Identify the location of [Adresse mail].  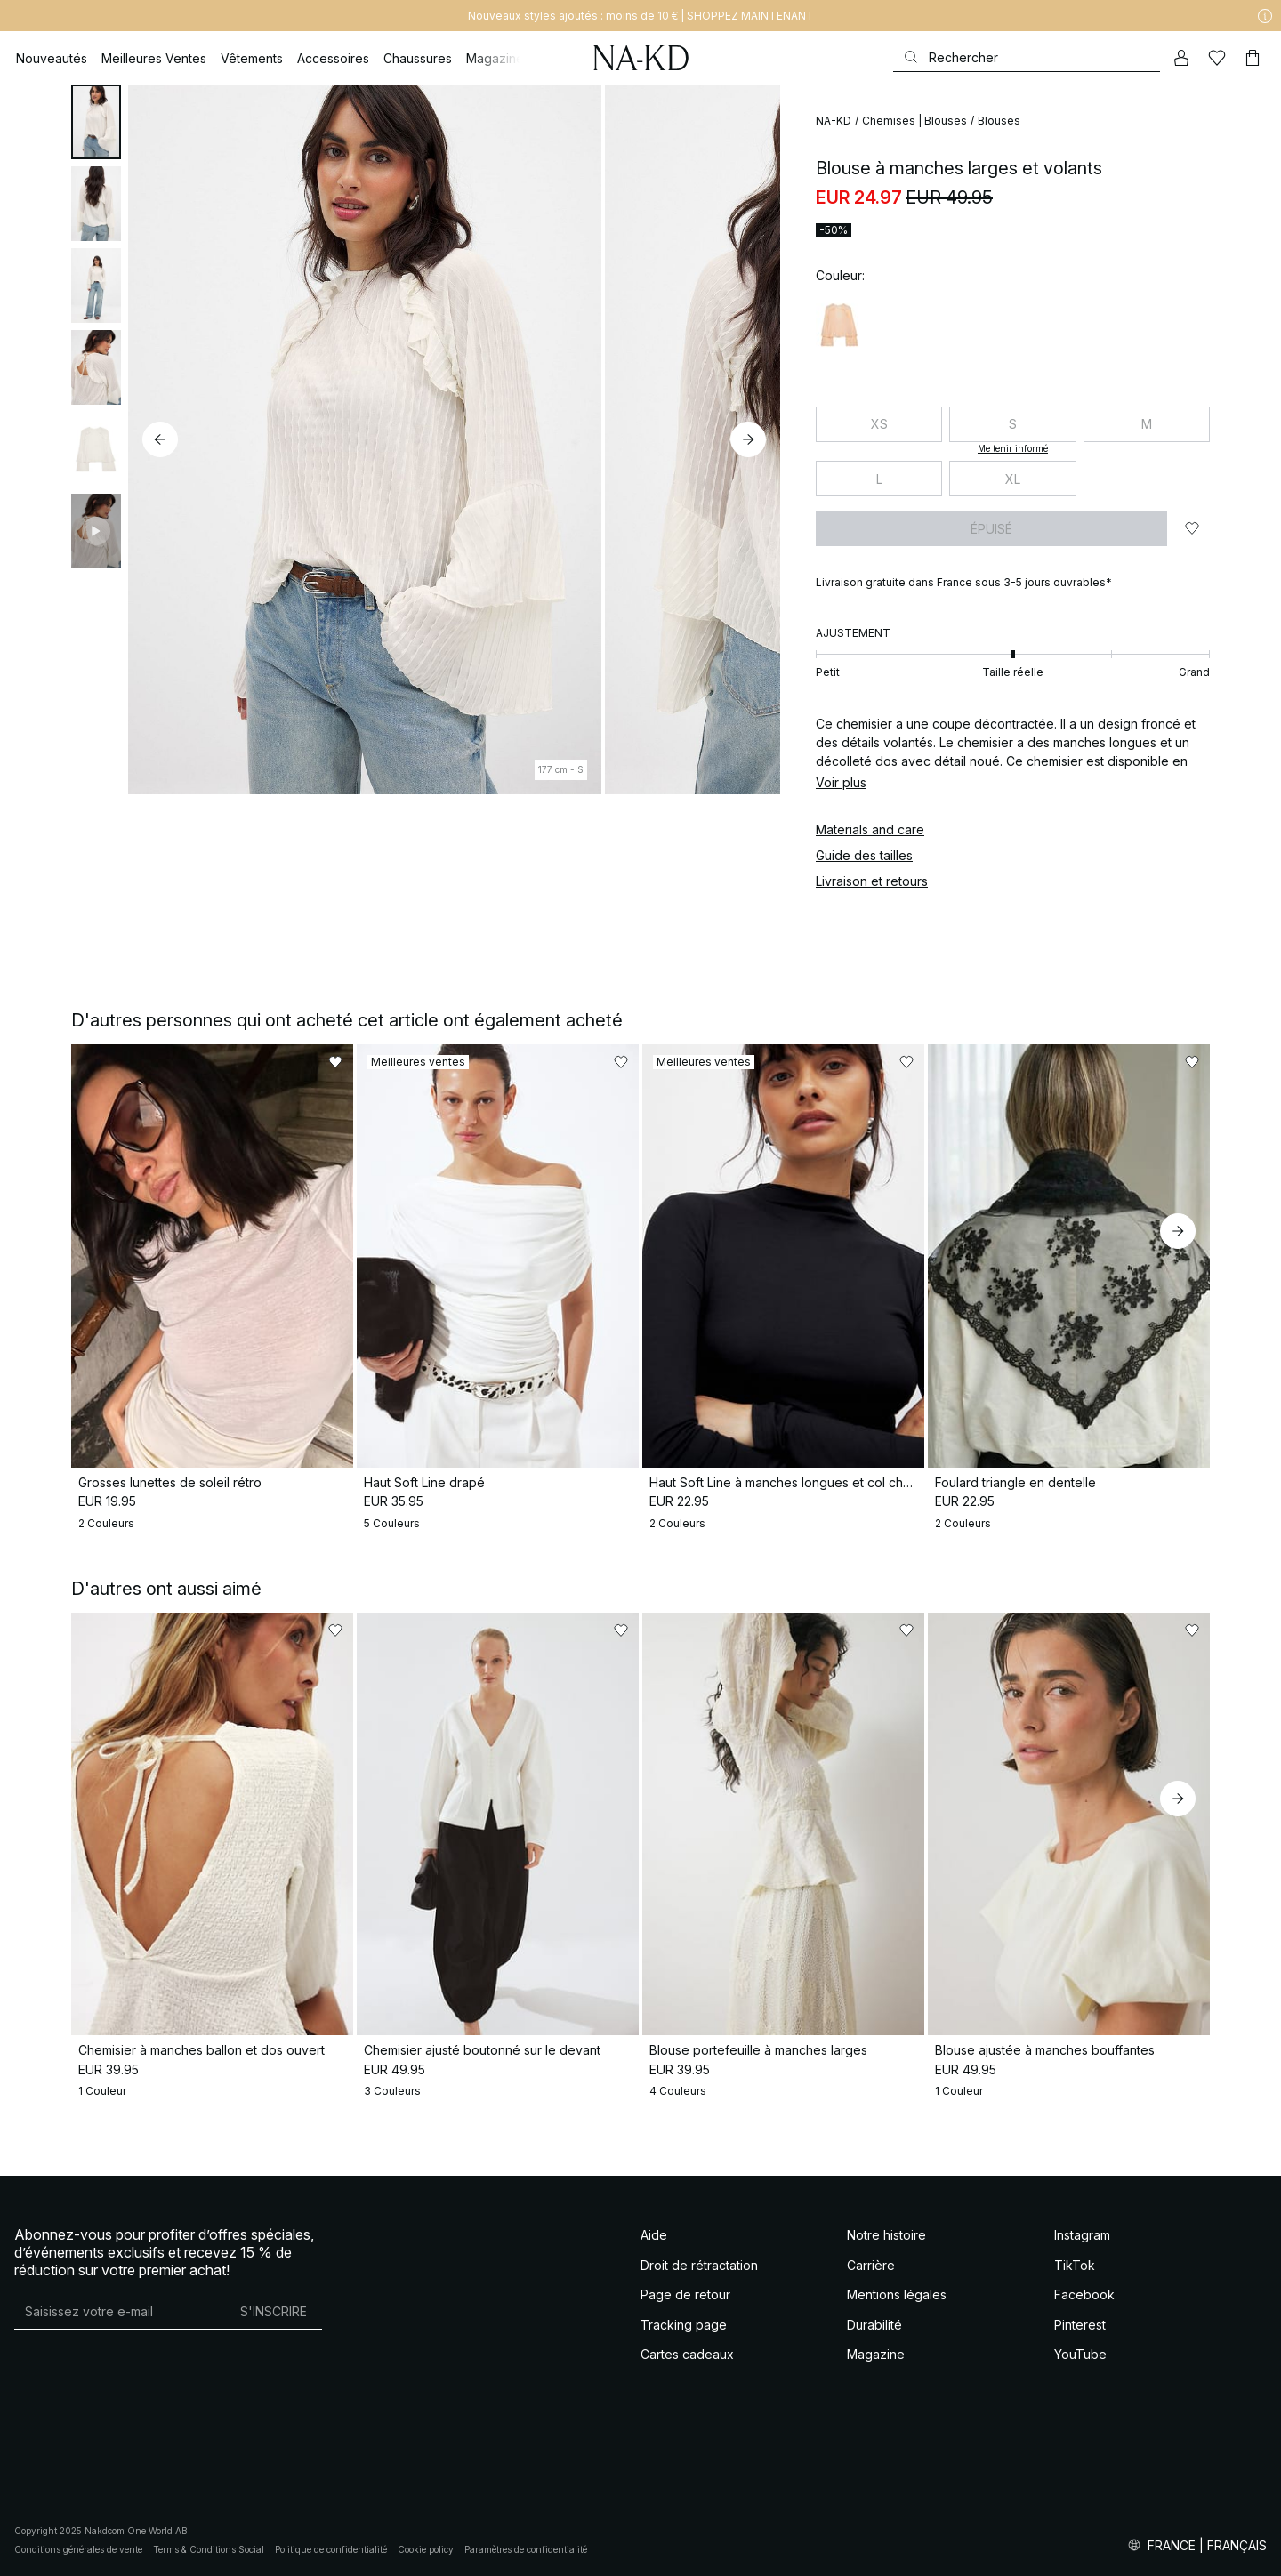
(119, 2311).